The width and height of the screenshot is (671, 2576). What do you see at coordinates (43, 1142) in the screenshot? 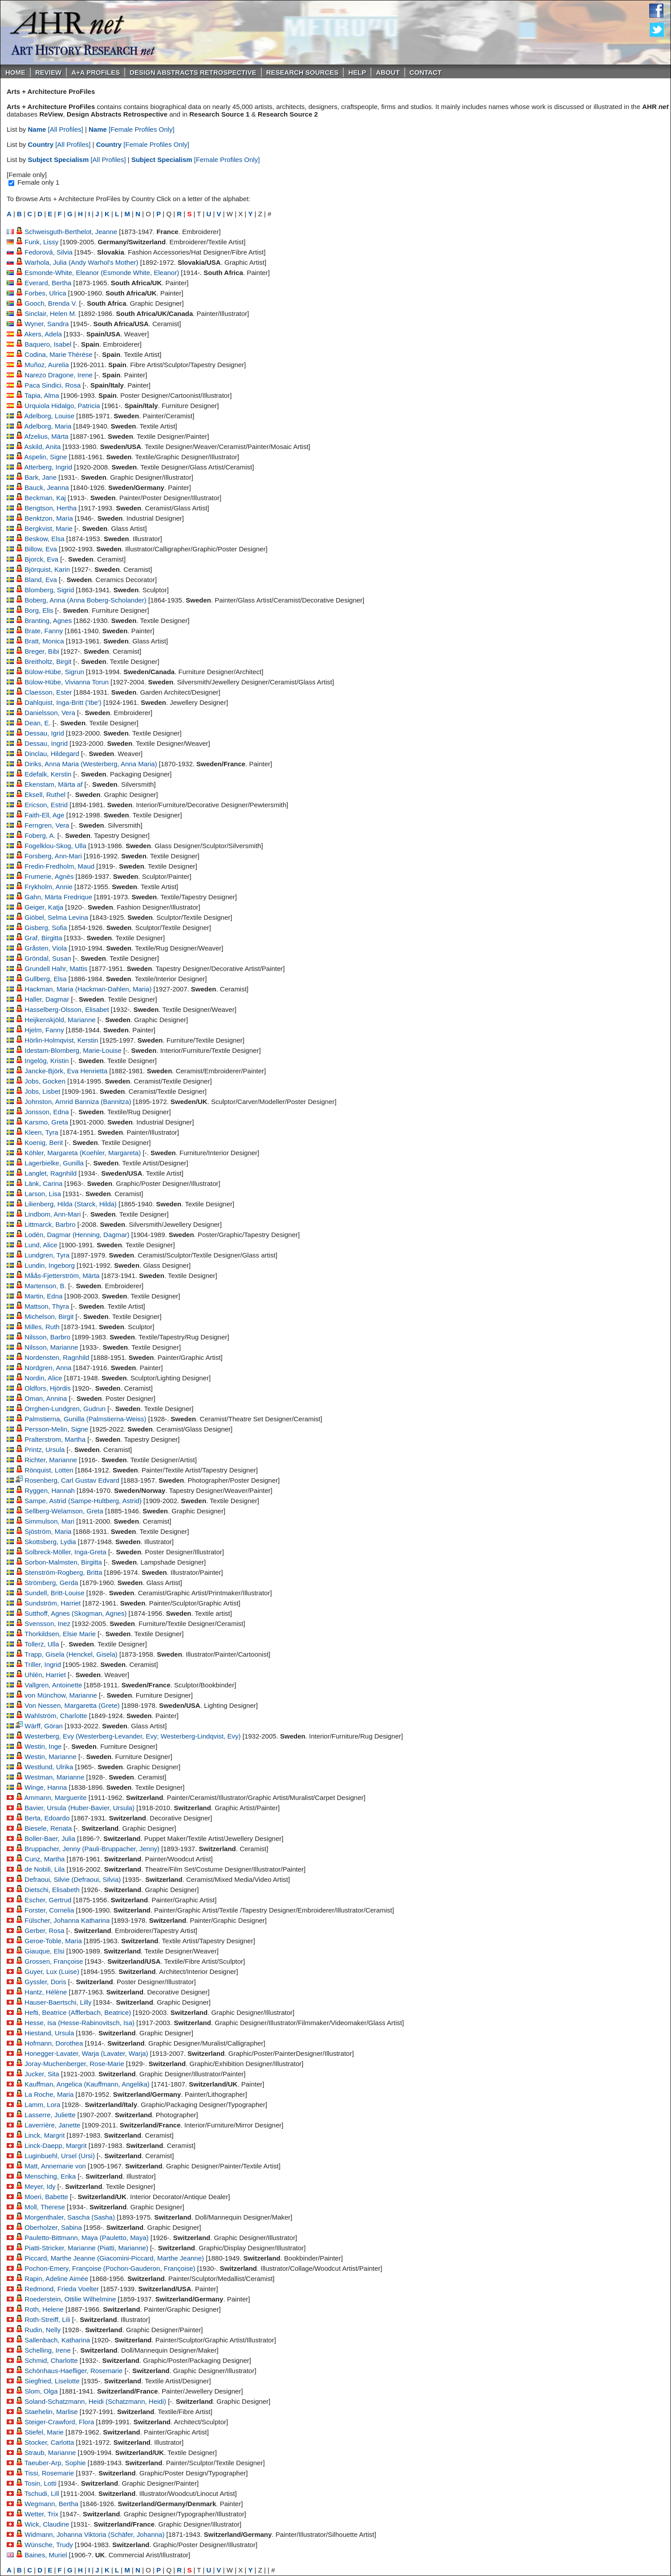
I see `Koenig, Berit` at bounding box center [43, 1142].